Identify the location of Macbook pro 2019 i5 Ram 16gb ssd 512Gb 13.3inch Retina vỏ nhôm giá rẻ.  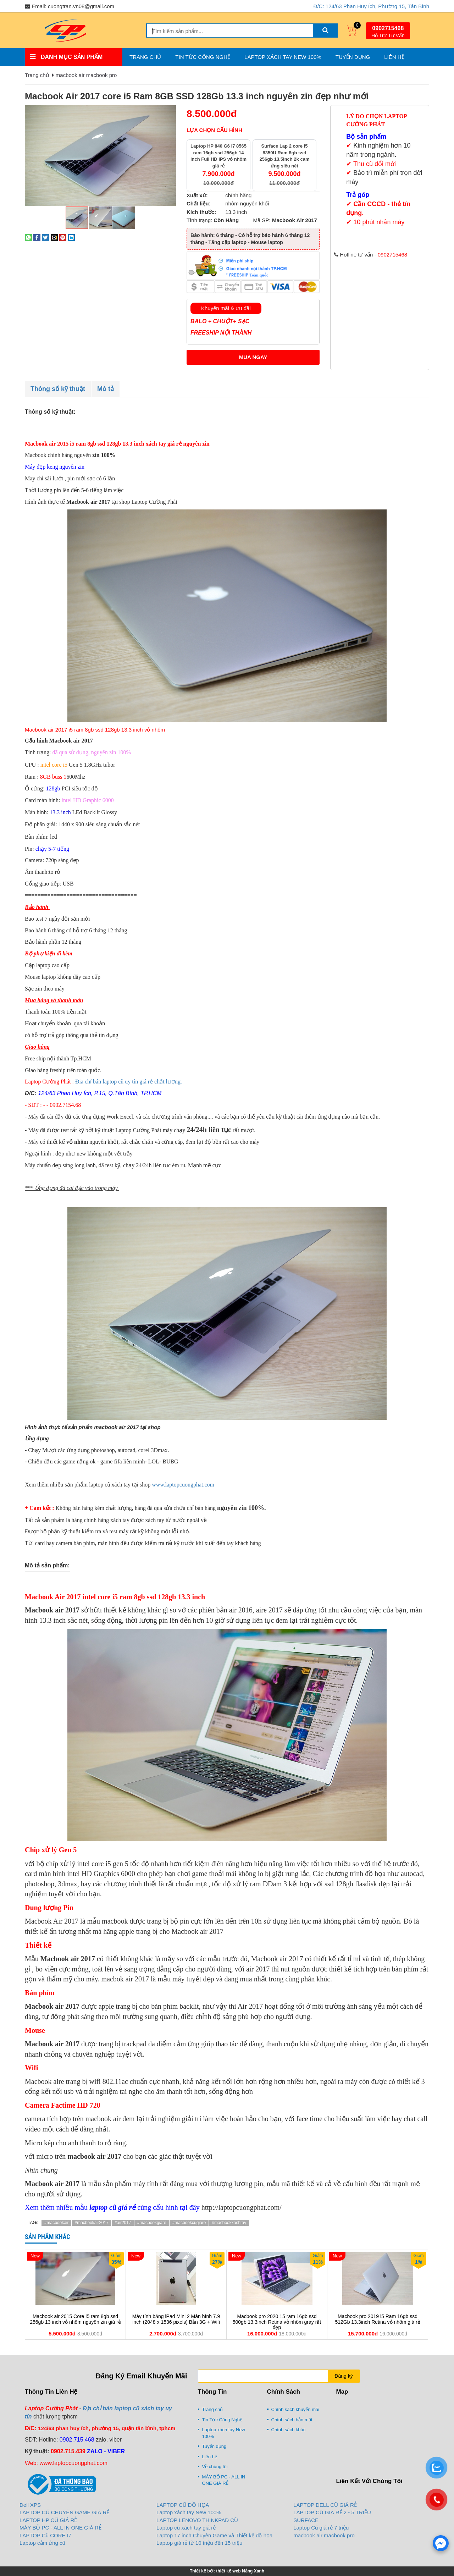
(377, 2319).